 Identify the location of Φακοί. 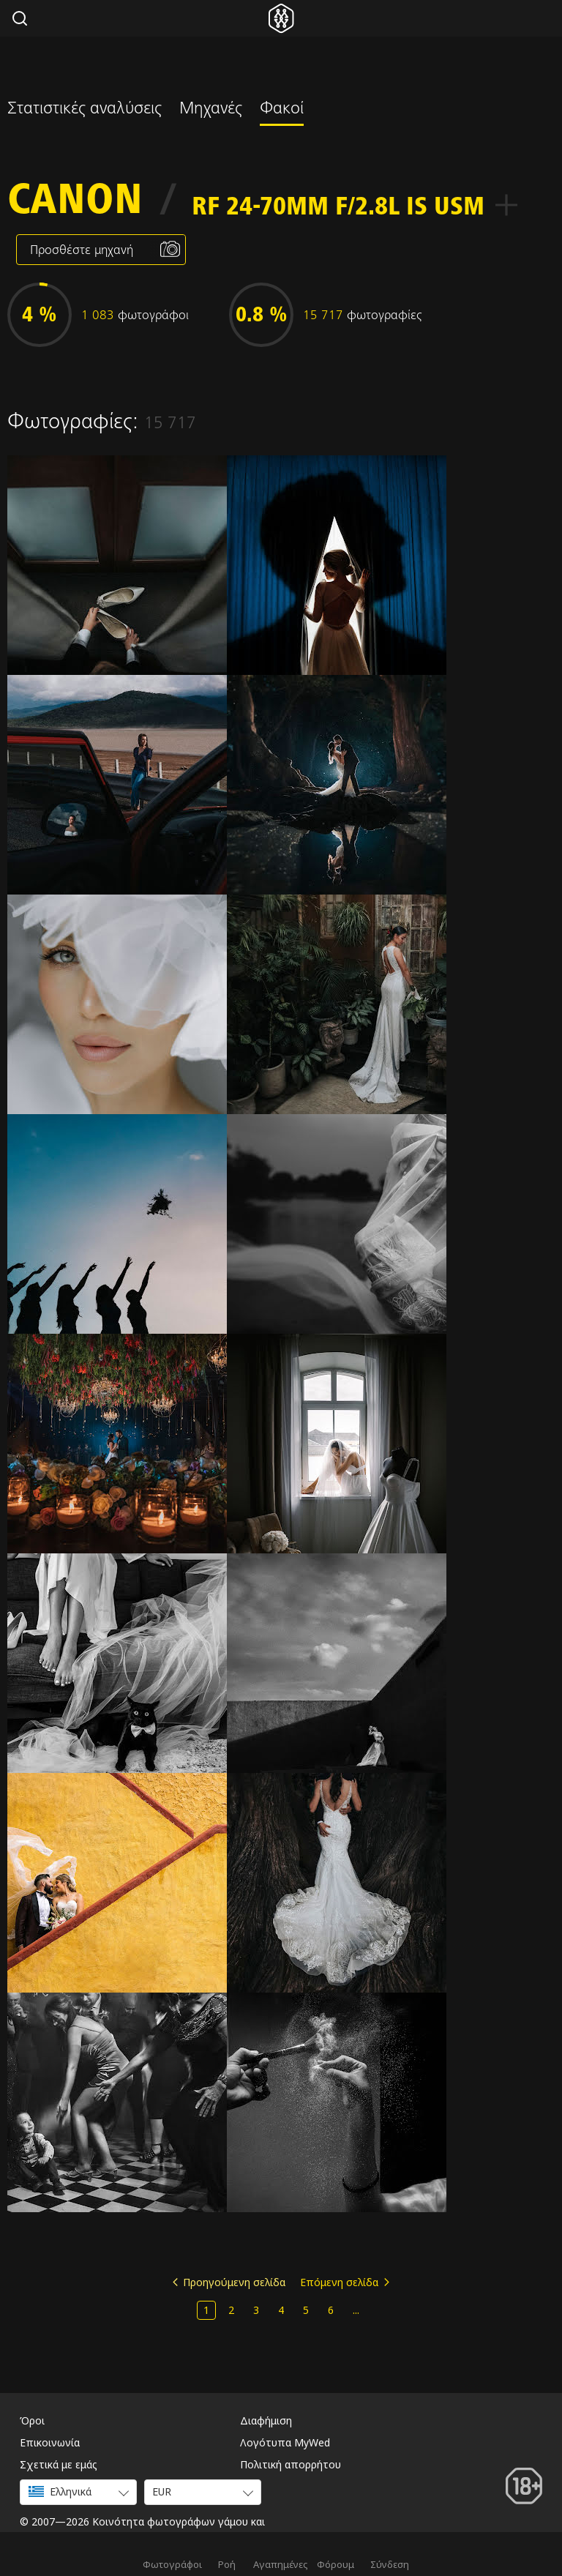
(282, 110).